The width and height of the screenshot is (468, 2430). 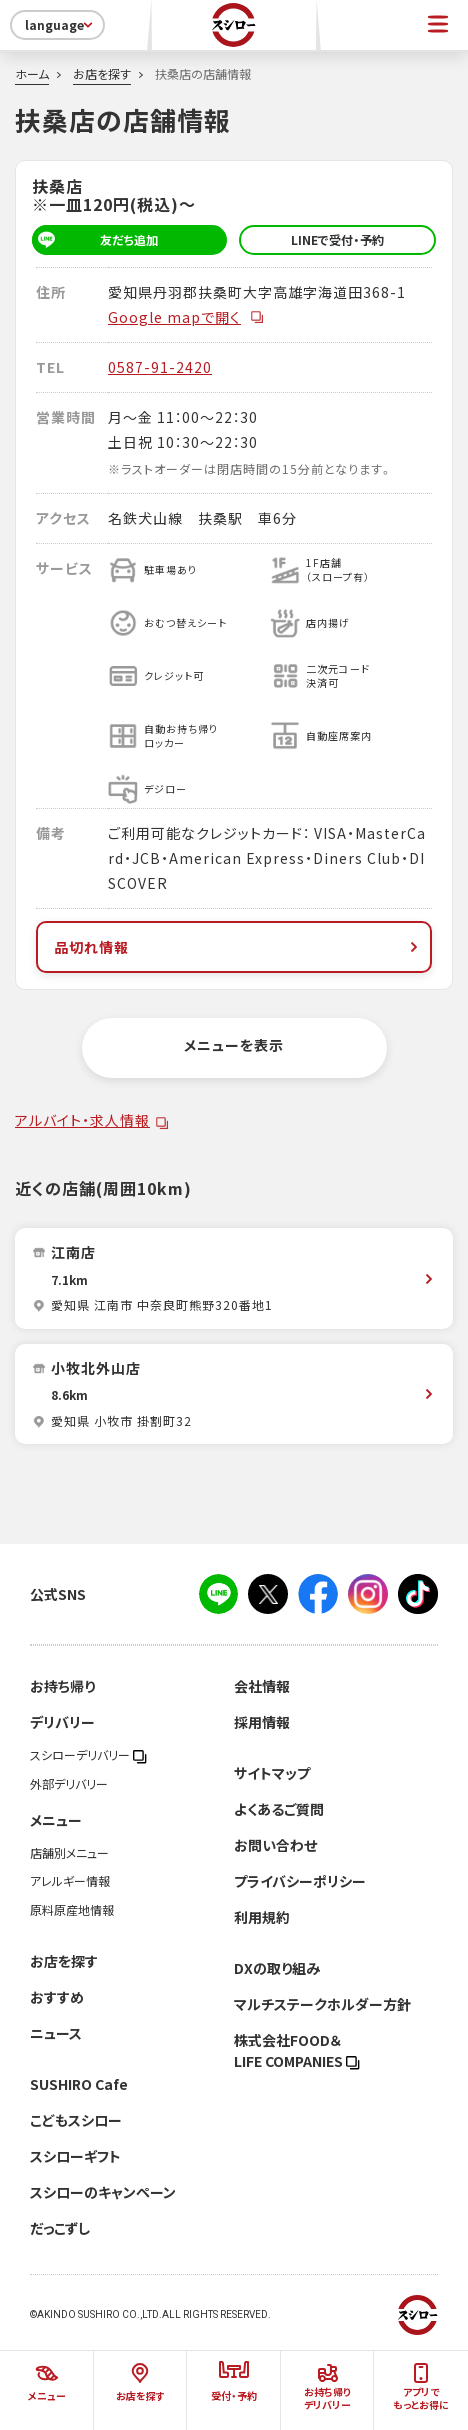 I want to click on だっこずし, so click(x=60, y=2228).